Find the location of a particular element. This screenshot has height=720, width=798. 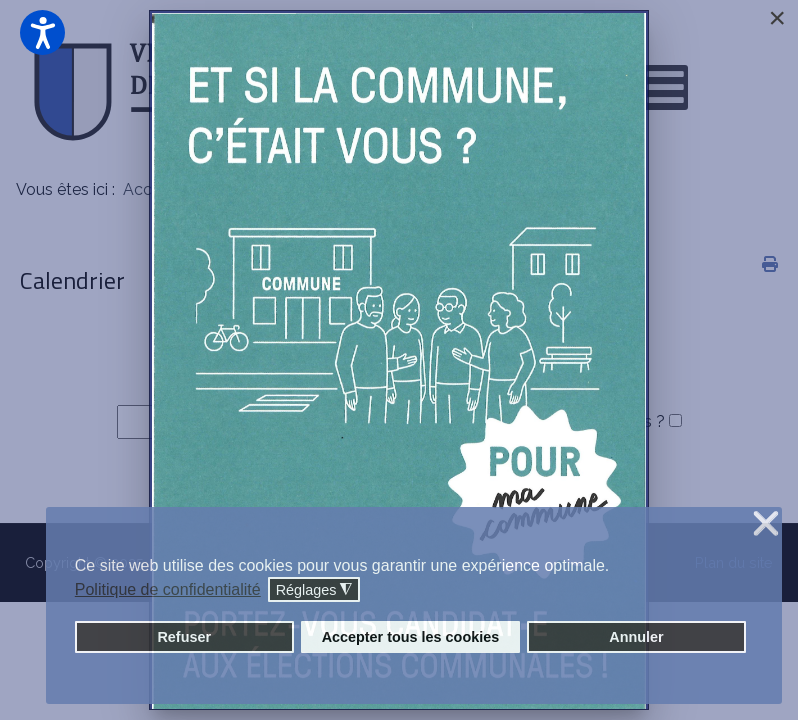

Annuler [button] is located at coordinates (636, 637).